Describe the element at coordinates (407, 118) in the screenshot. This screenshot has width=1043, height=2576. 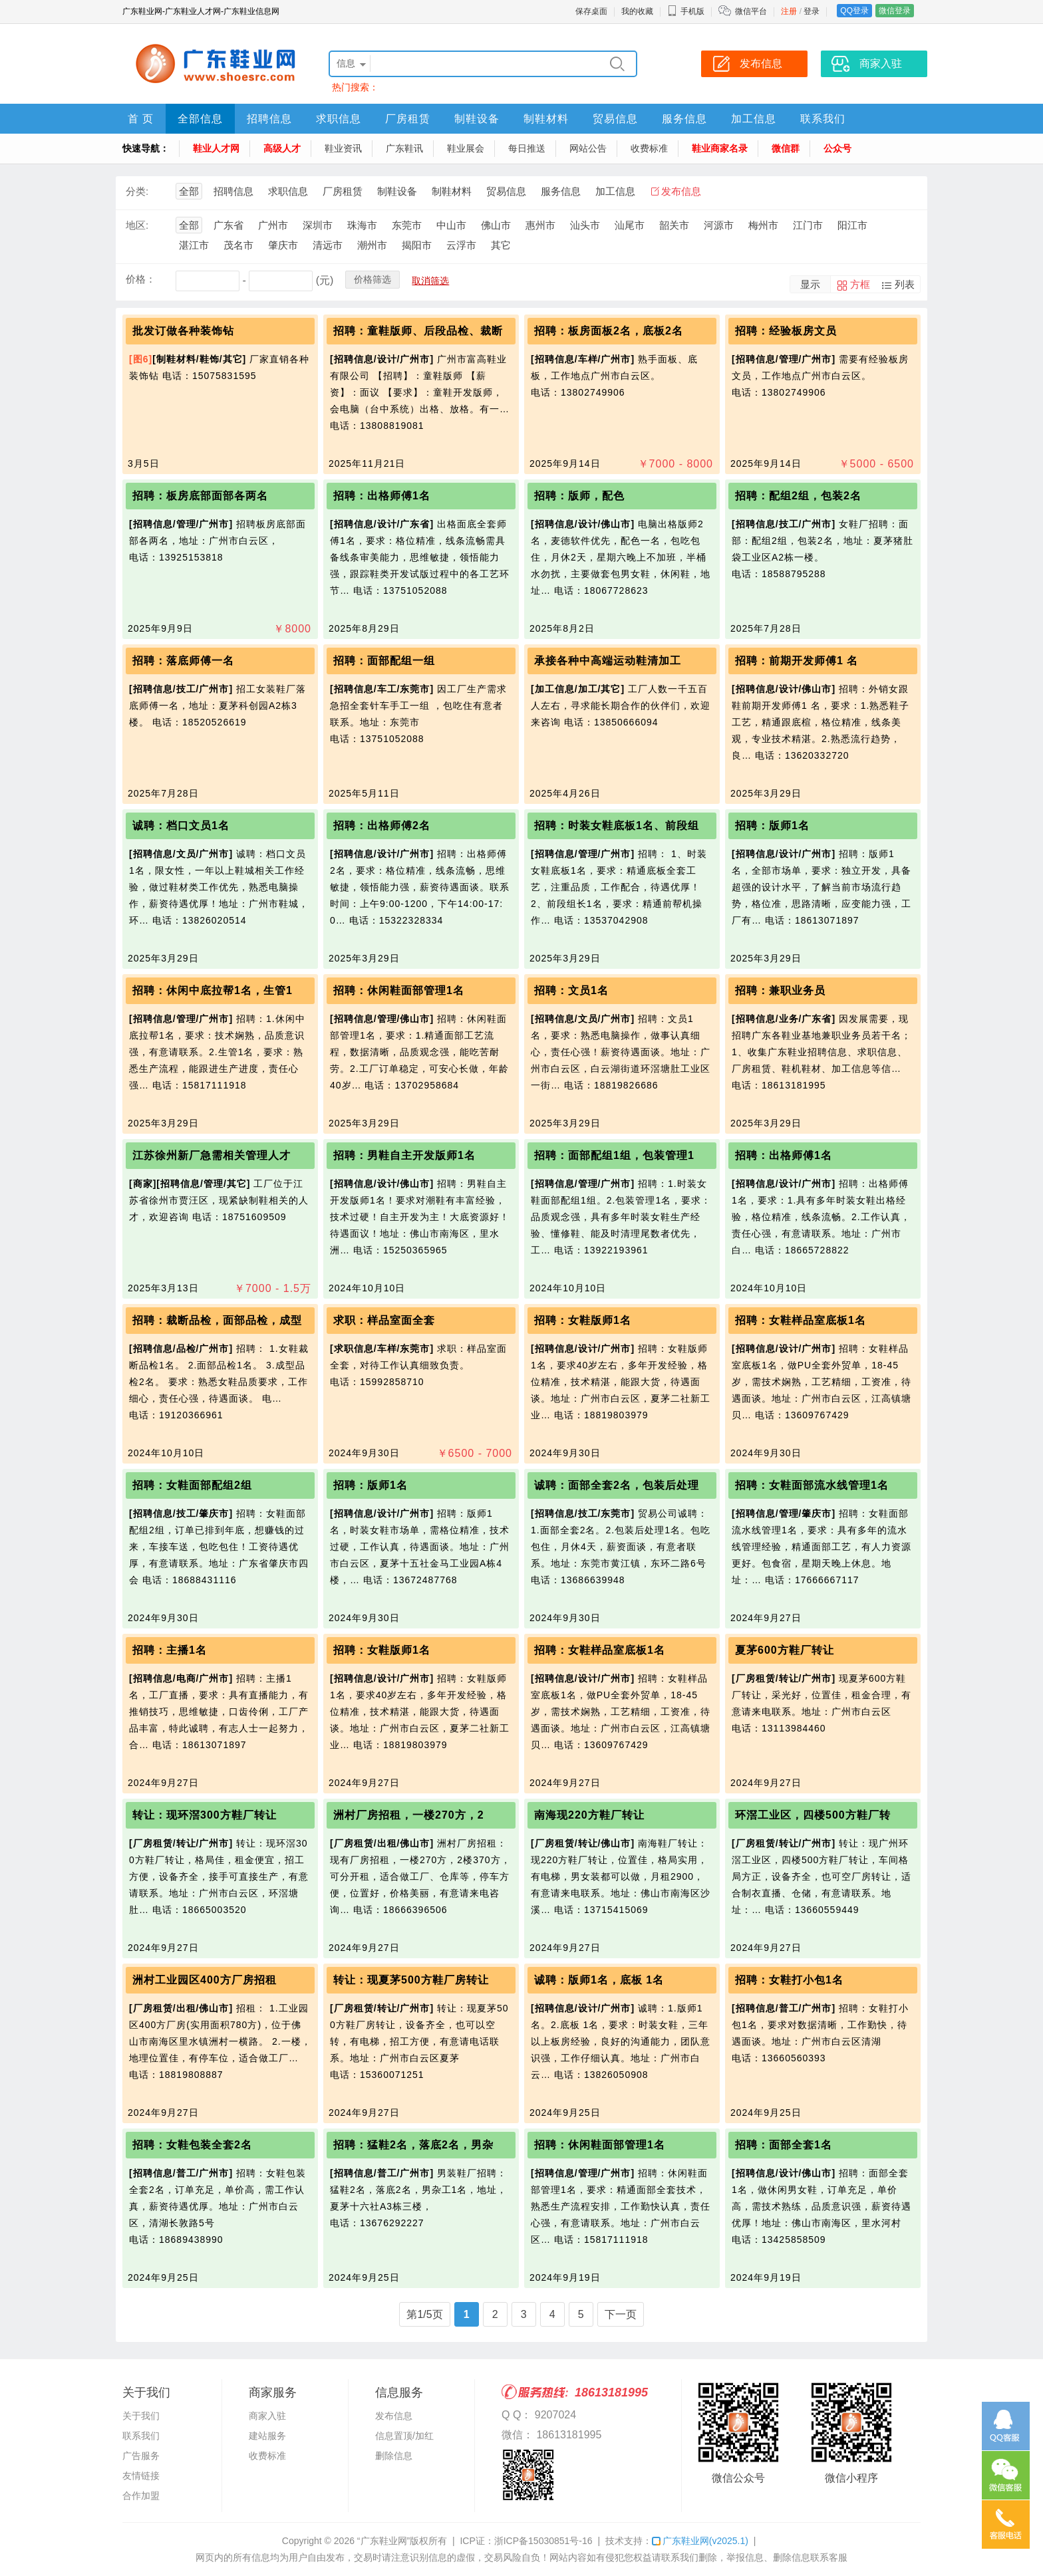
I see `厂房租赁` at that location.